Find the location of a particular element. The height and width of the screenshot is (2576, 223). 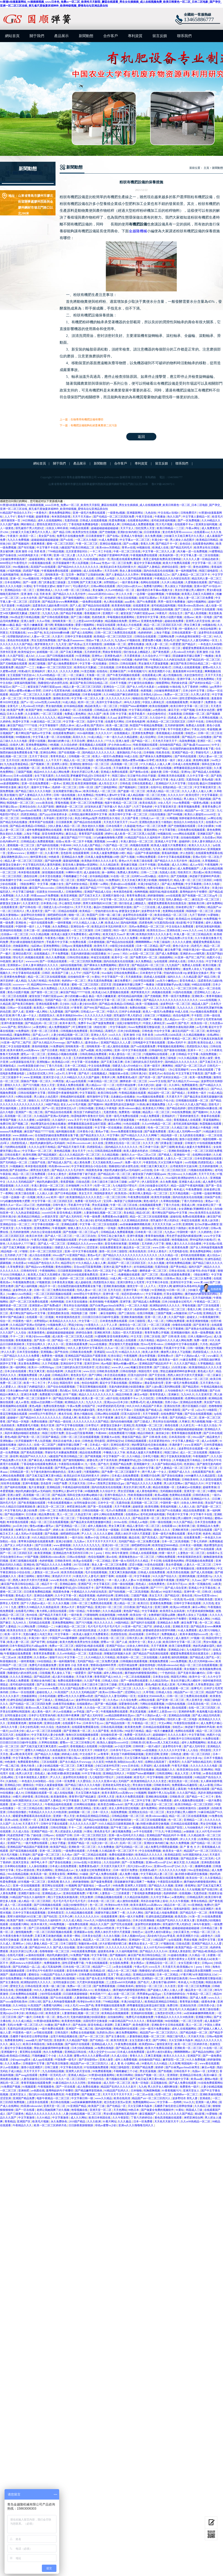

被c到喷水嗯h厨房交换视频 is located at coordinates (64, 1773).